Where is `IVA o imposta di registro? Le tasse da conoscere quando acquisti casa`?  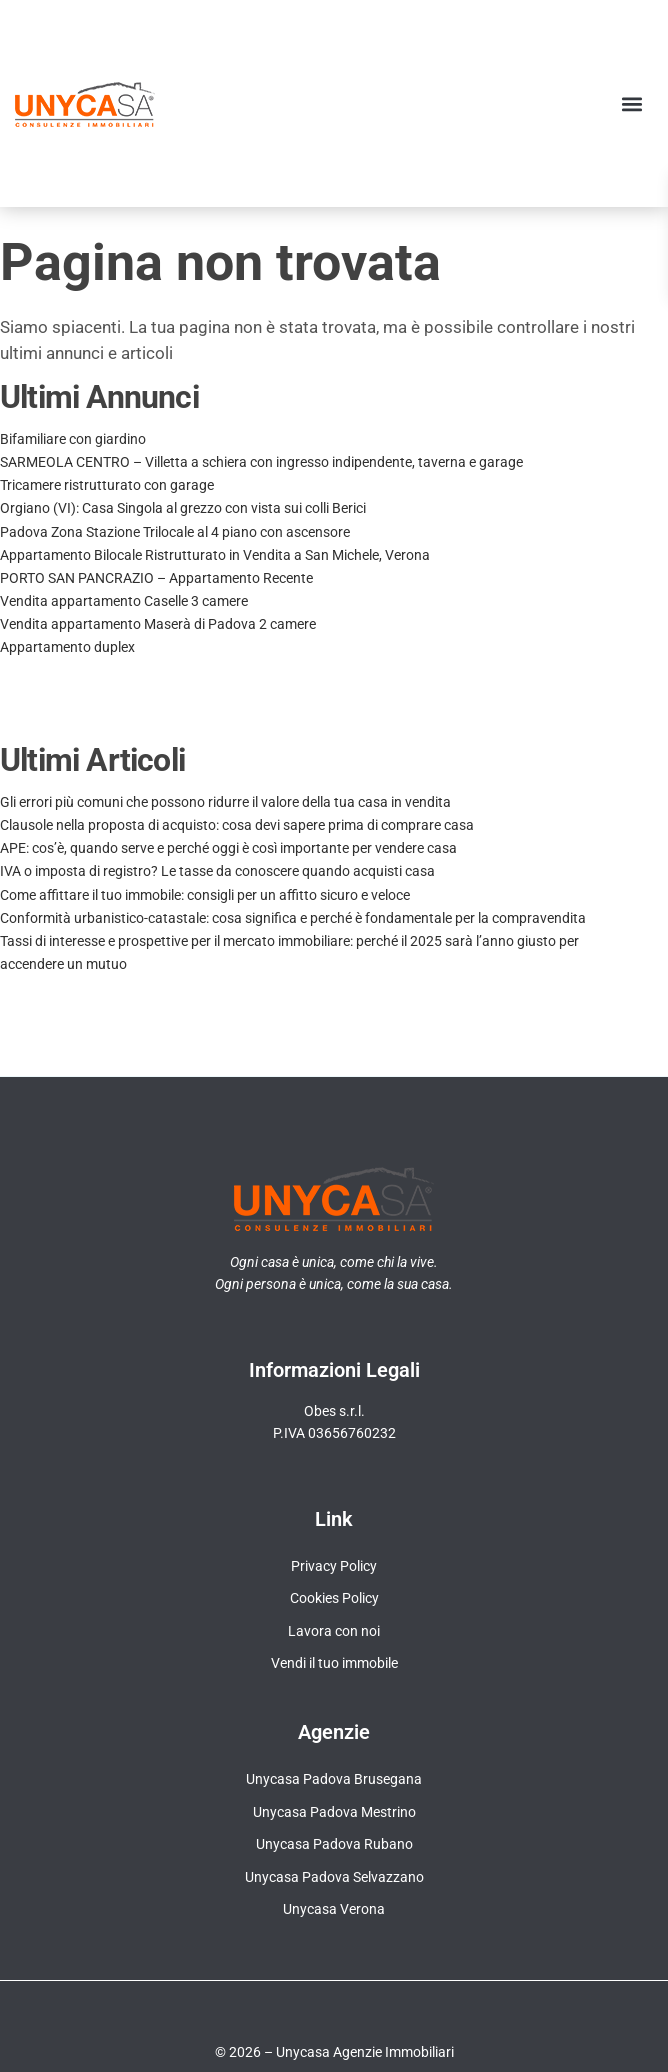 IVA o imposta di registro? Le tasse da conoscere quando acquisti casa is located at coordinates (217, 871).